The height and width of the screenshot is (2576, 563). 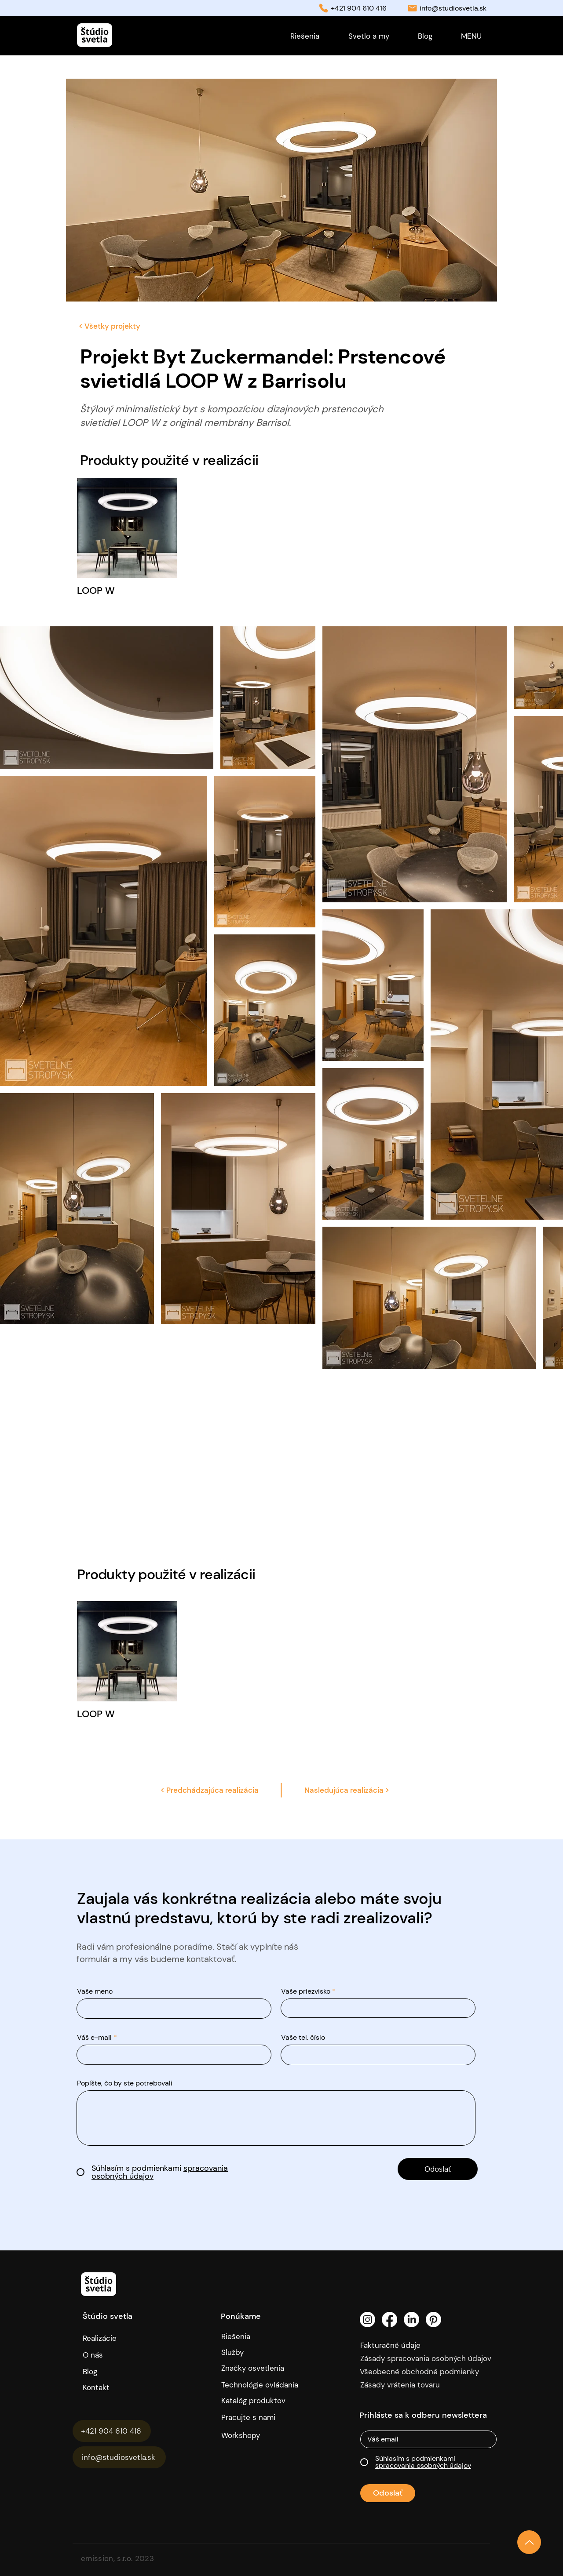 What do you see at coordinates (433, 2319) in the screenshot?
I see `[Pinterest]` at bounding box center [433, 2319].